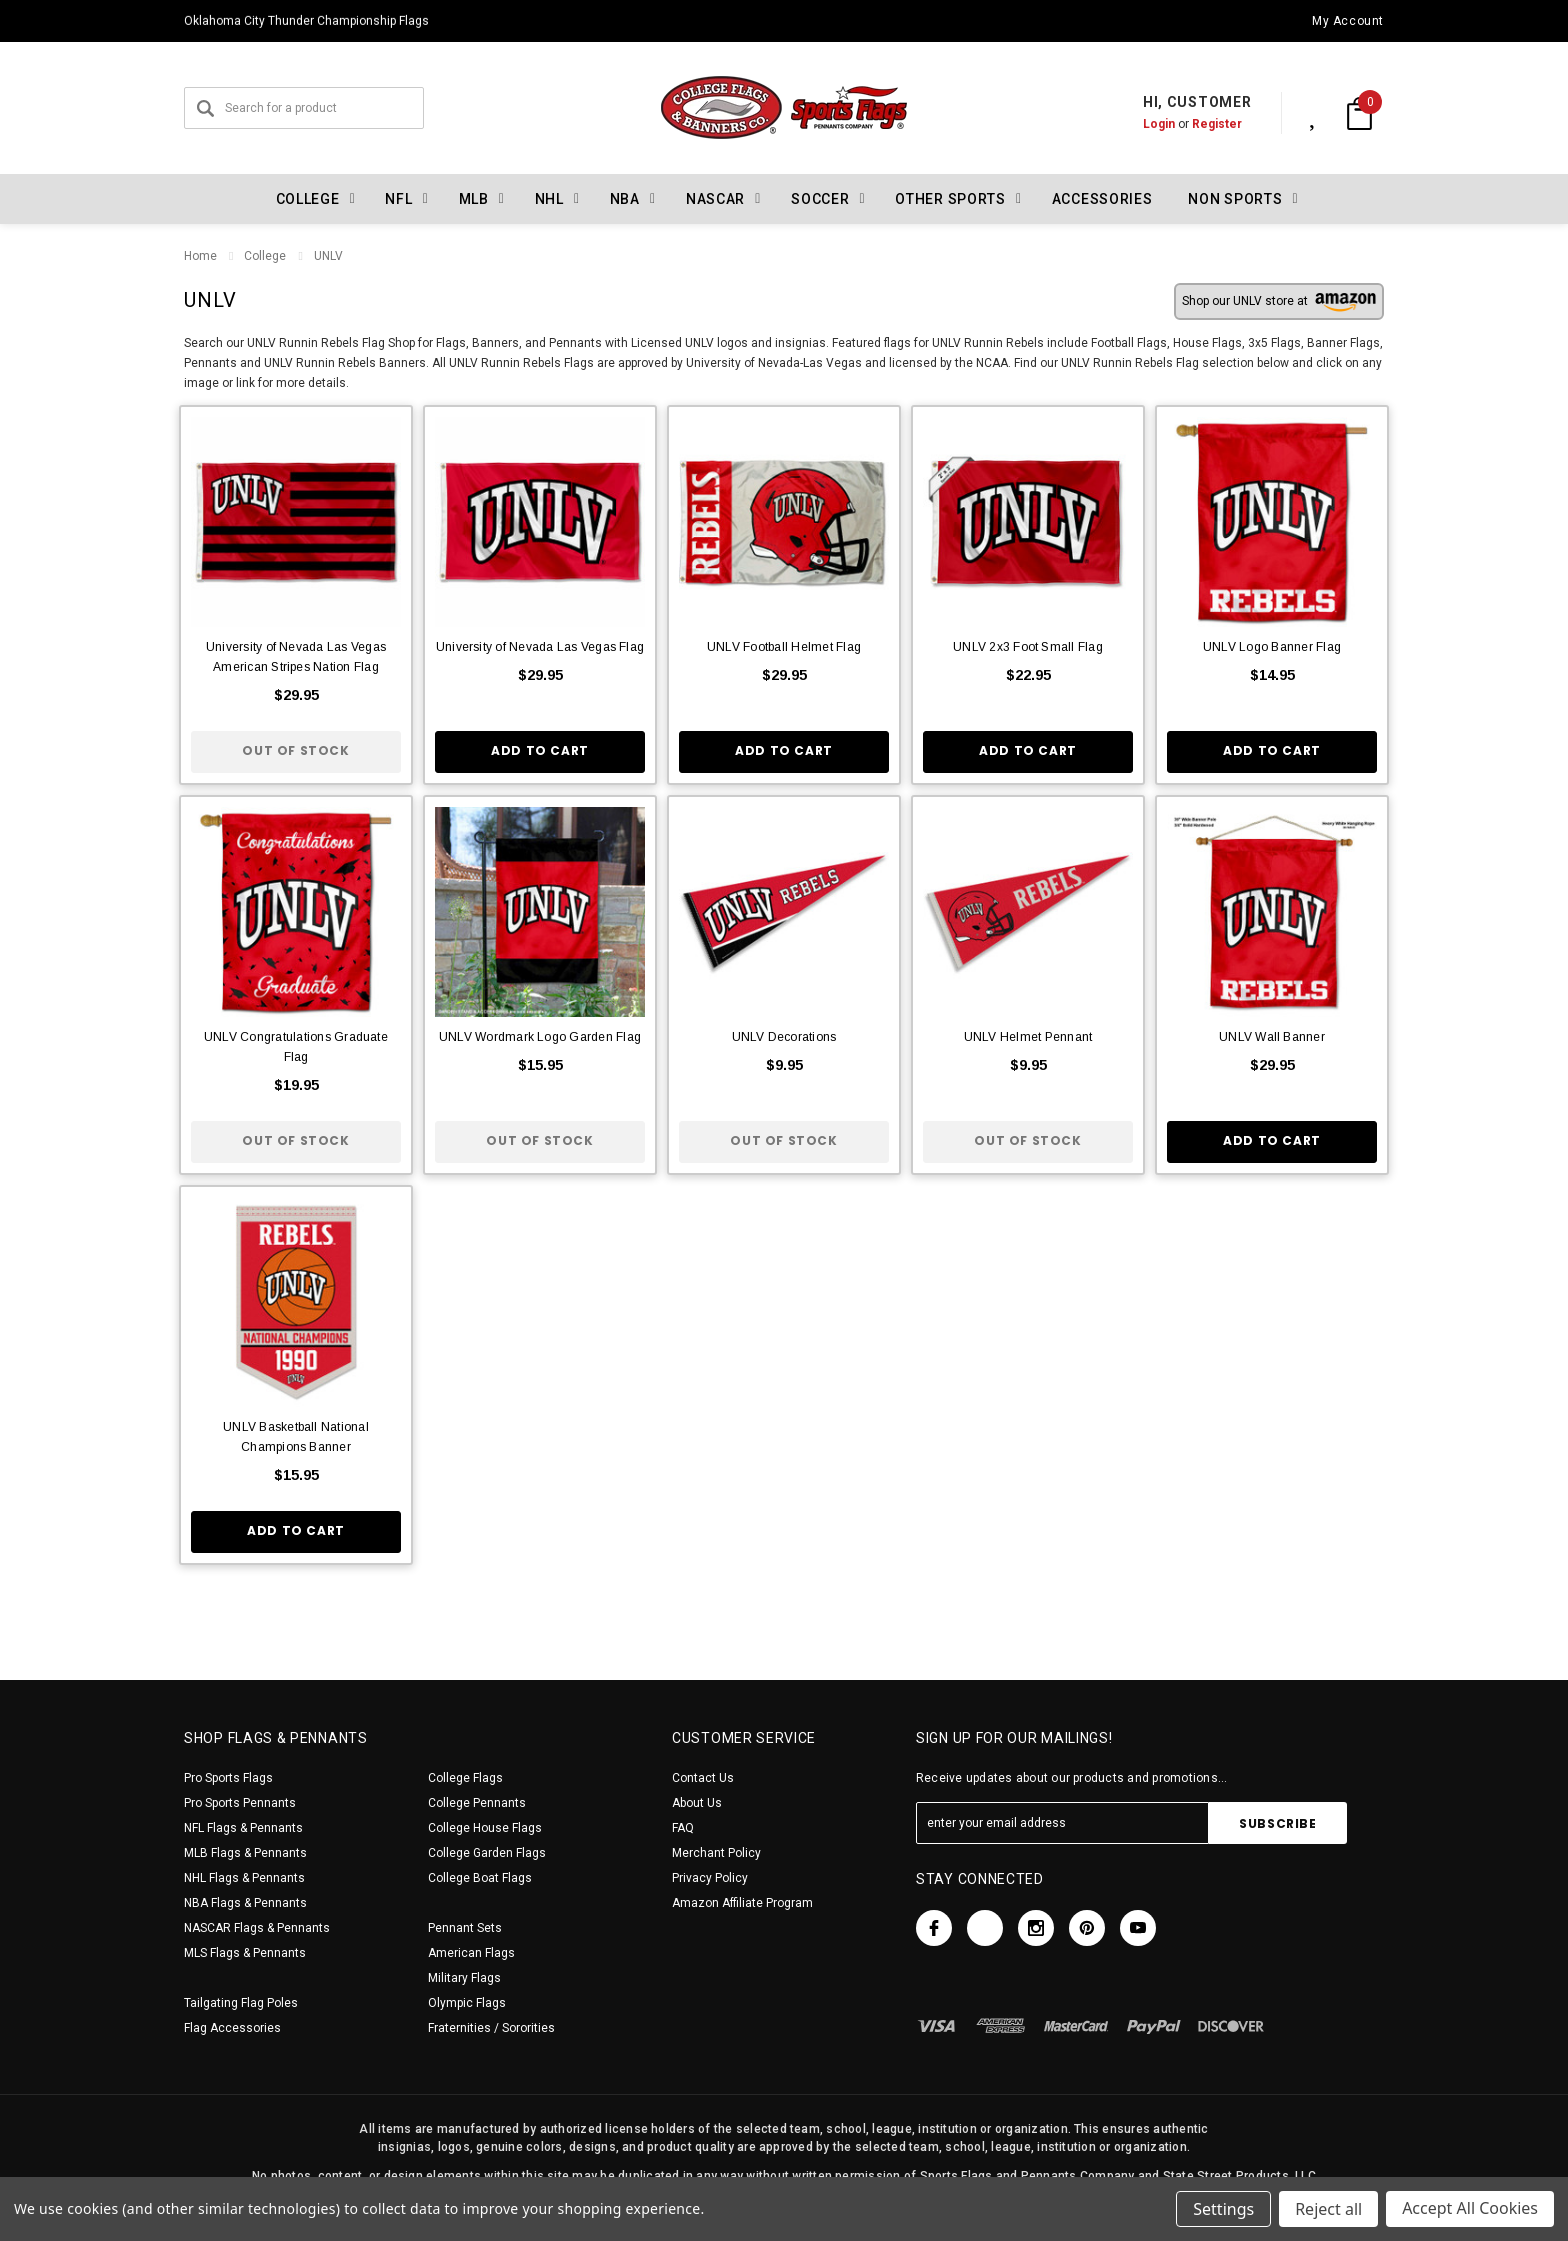 The height and width of the screenshot is (2241, 1568). What do you see at coordinates (200, 256) in the screenshot?
I see `Home` at bounding box center [200, 256].